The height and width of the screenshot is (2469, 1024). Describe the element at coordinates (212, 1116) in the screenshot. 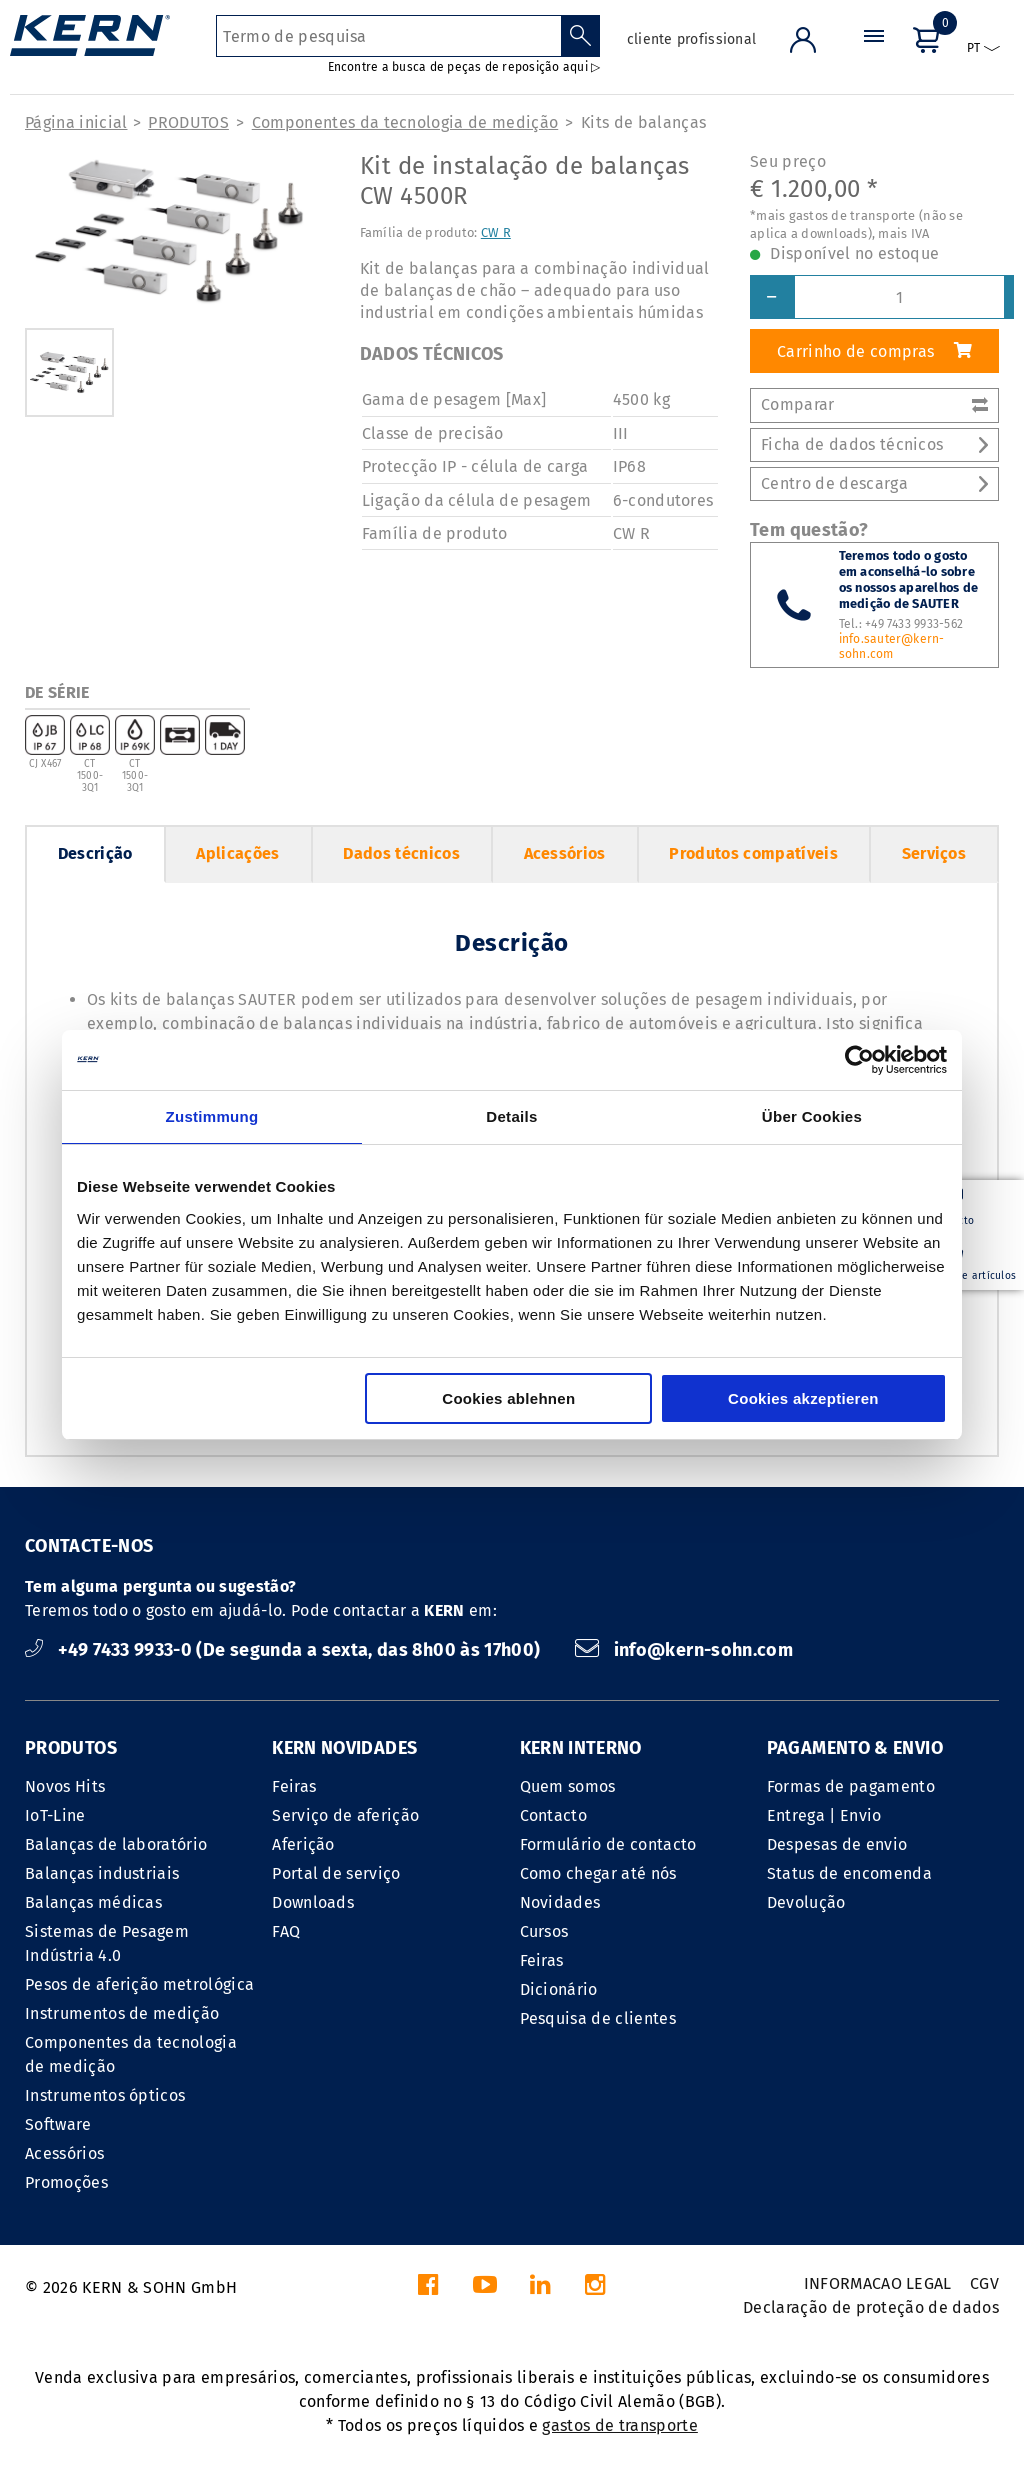

I see `Zustimmung [tab]` at that location.